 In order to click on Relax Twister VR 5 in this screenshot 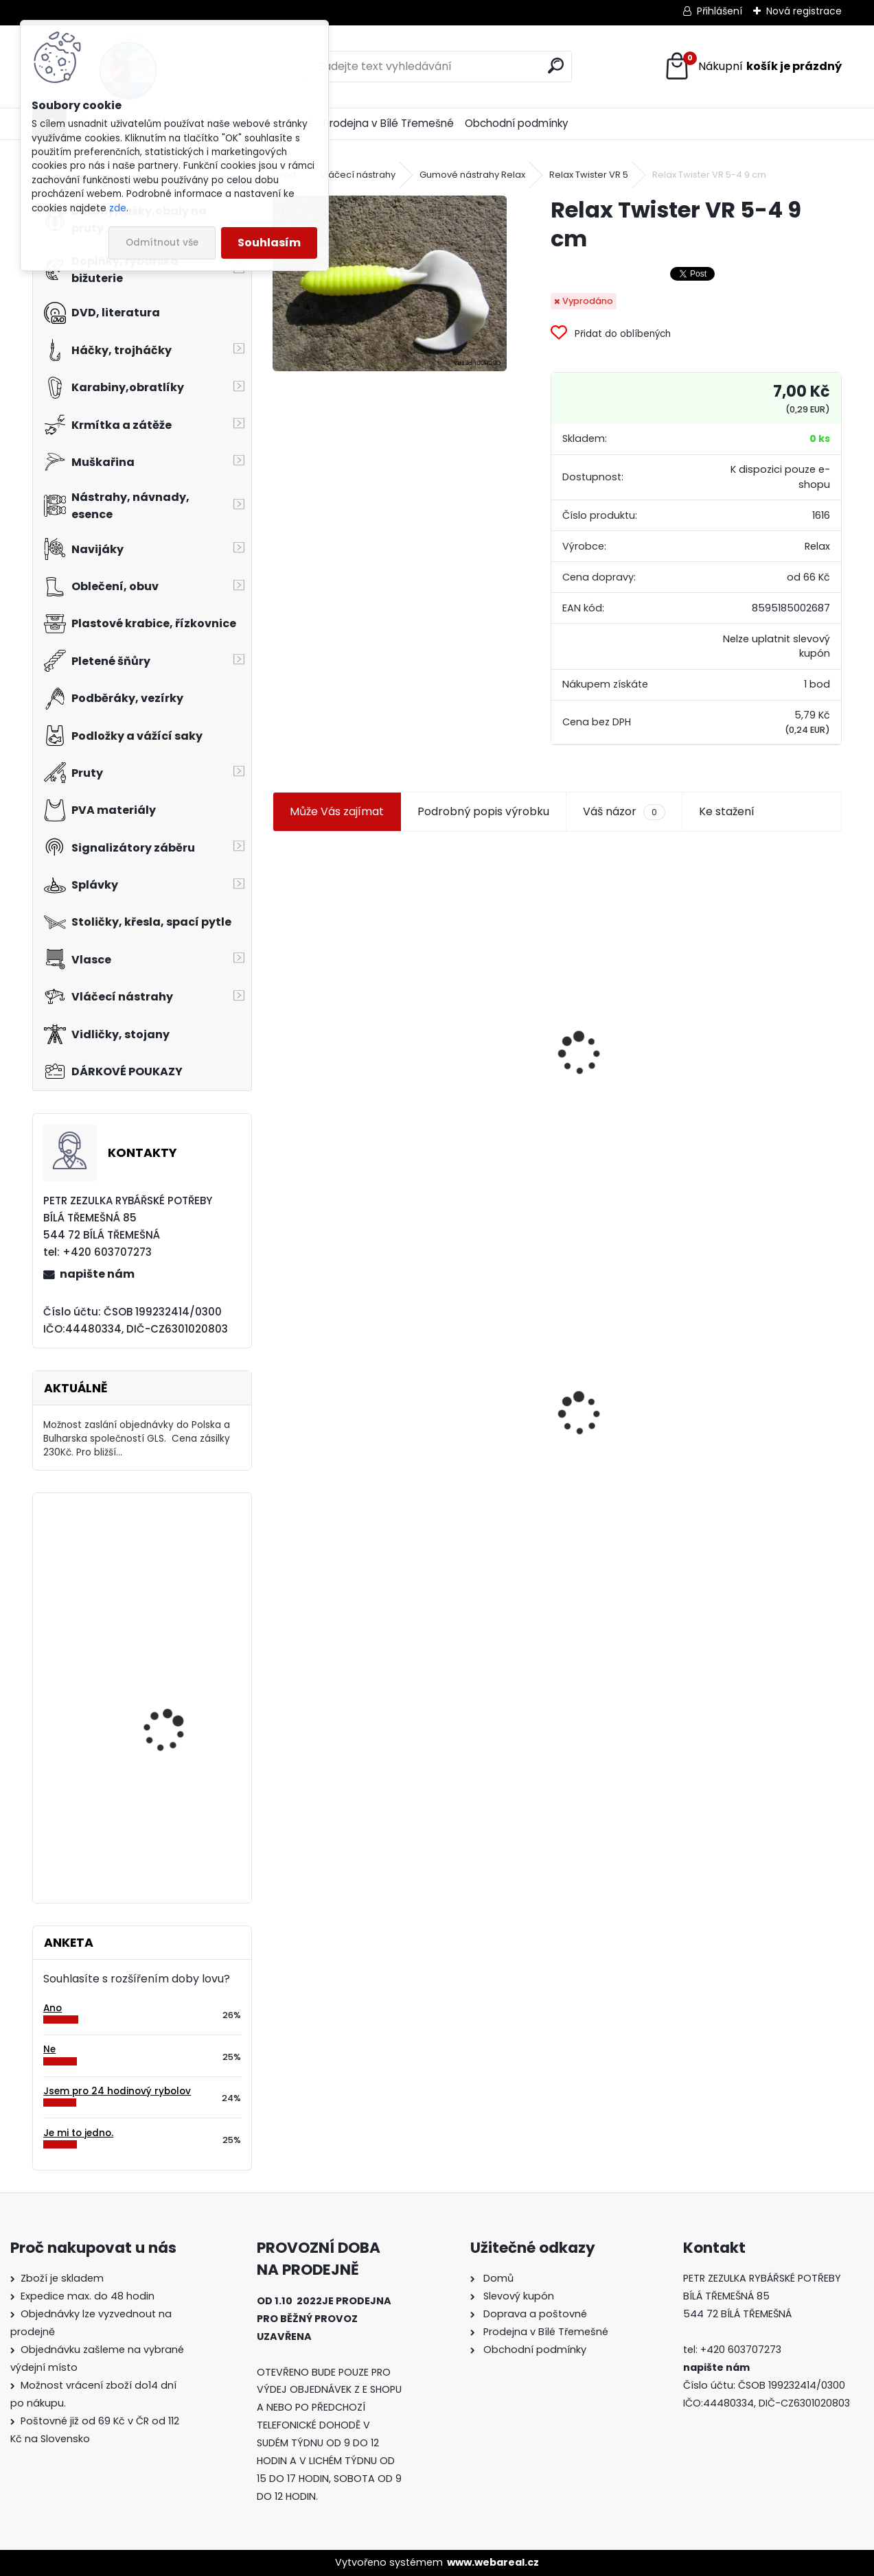, I will do `click(588, 174)`.